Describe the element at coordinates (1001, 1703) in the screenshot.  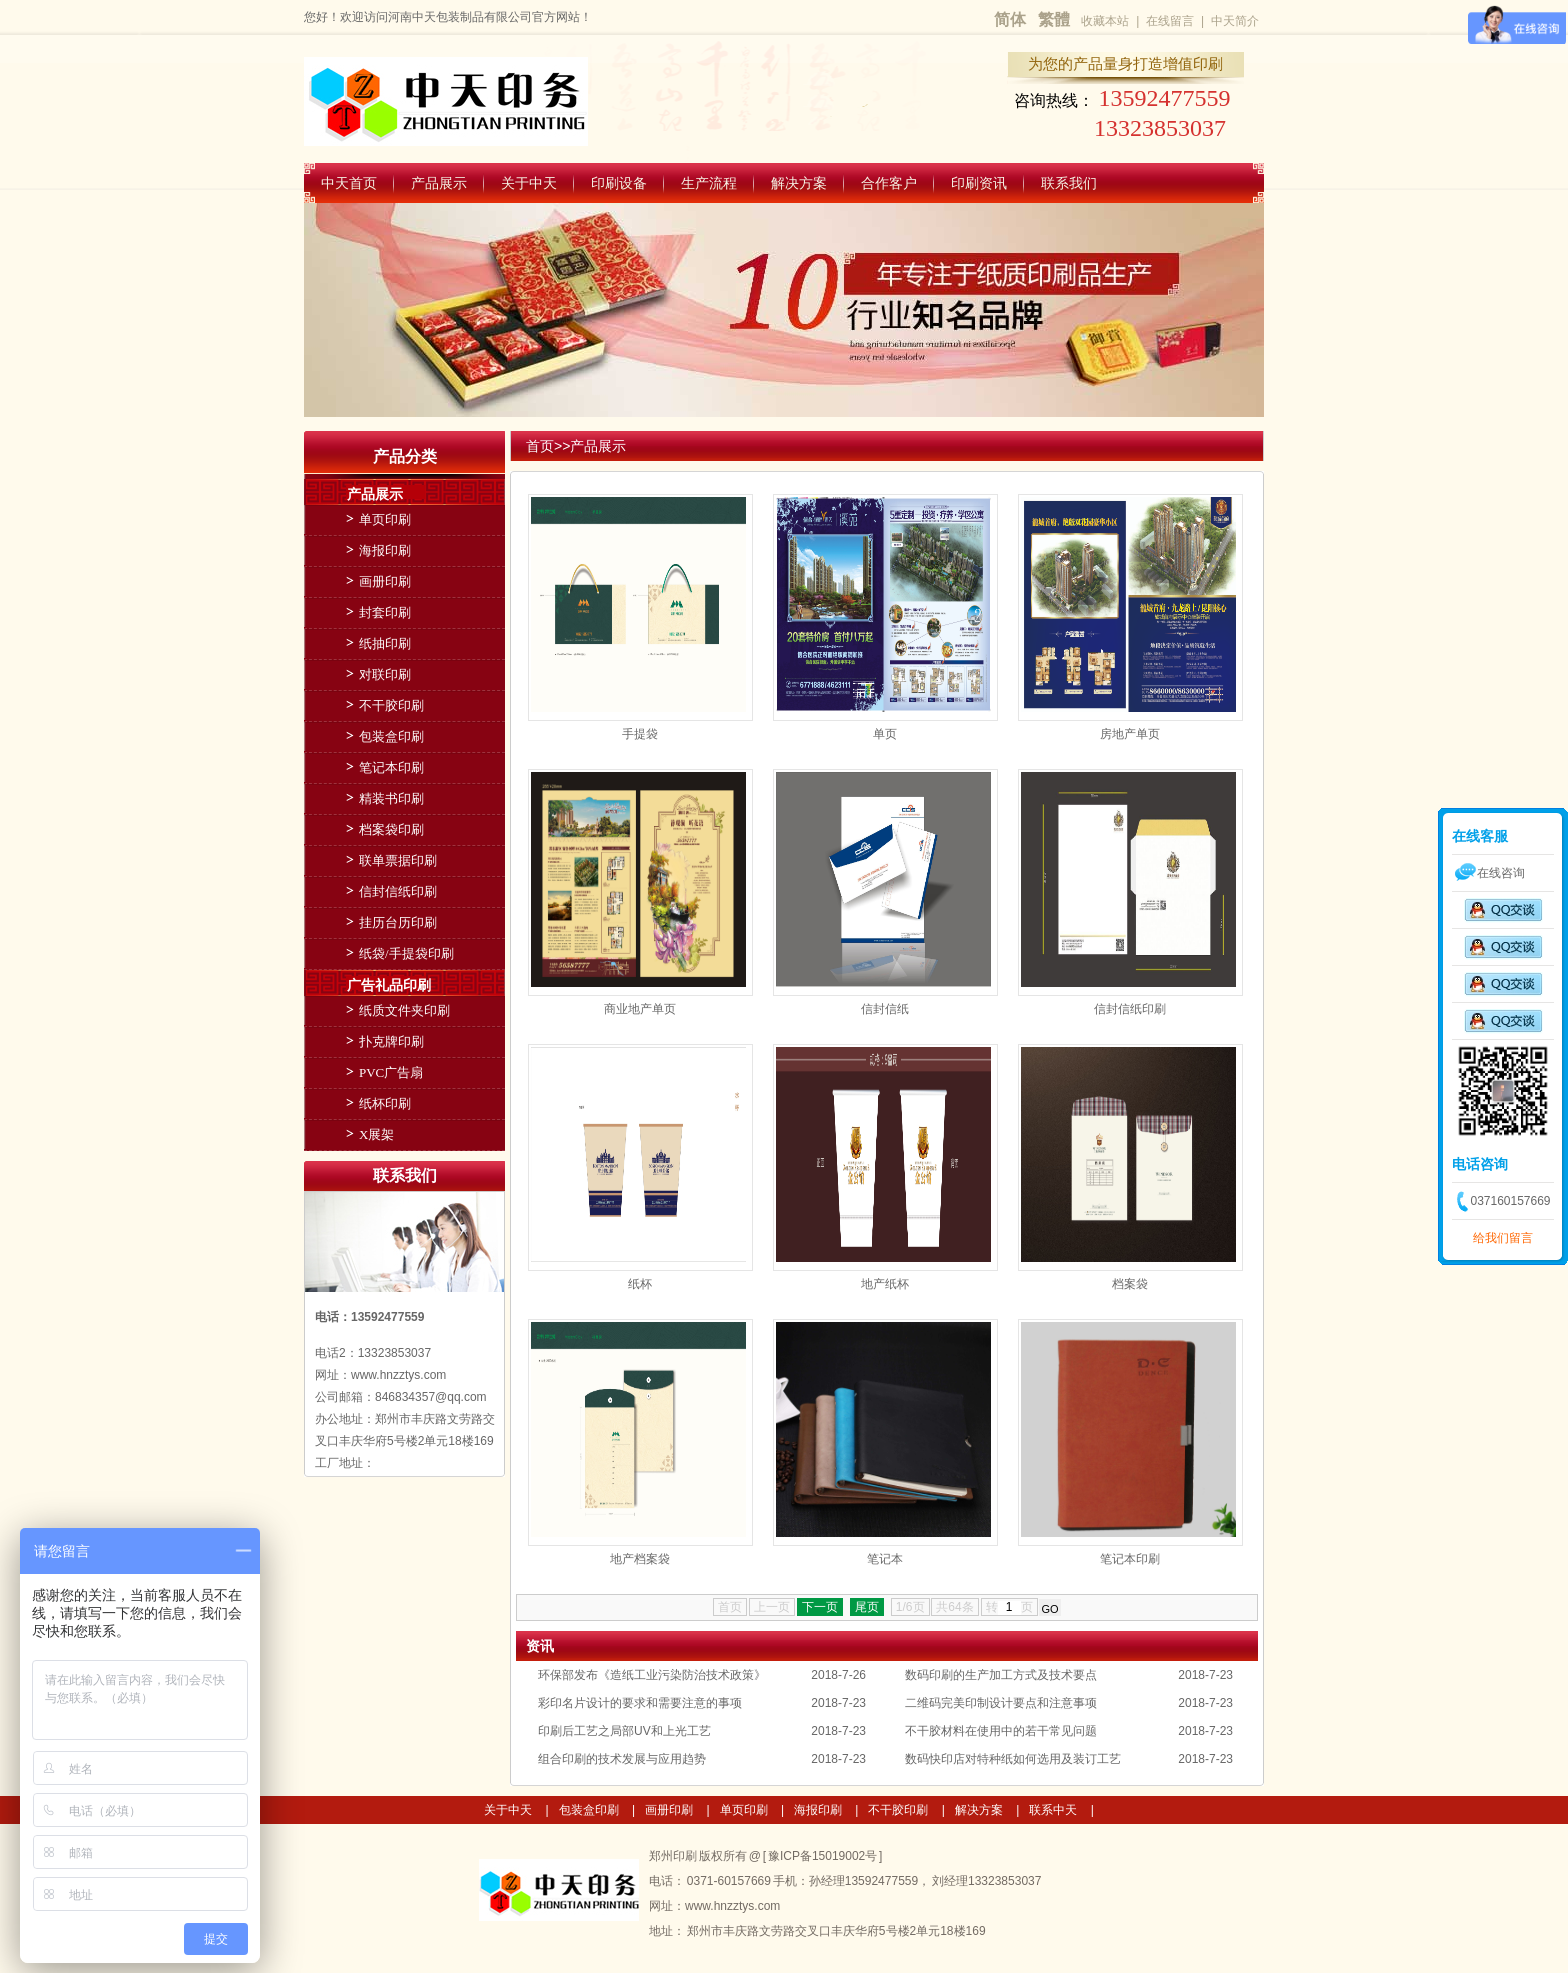
I see `二维码完美印制设计要点和注意事项` at that location.